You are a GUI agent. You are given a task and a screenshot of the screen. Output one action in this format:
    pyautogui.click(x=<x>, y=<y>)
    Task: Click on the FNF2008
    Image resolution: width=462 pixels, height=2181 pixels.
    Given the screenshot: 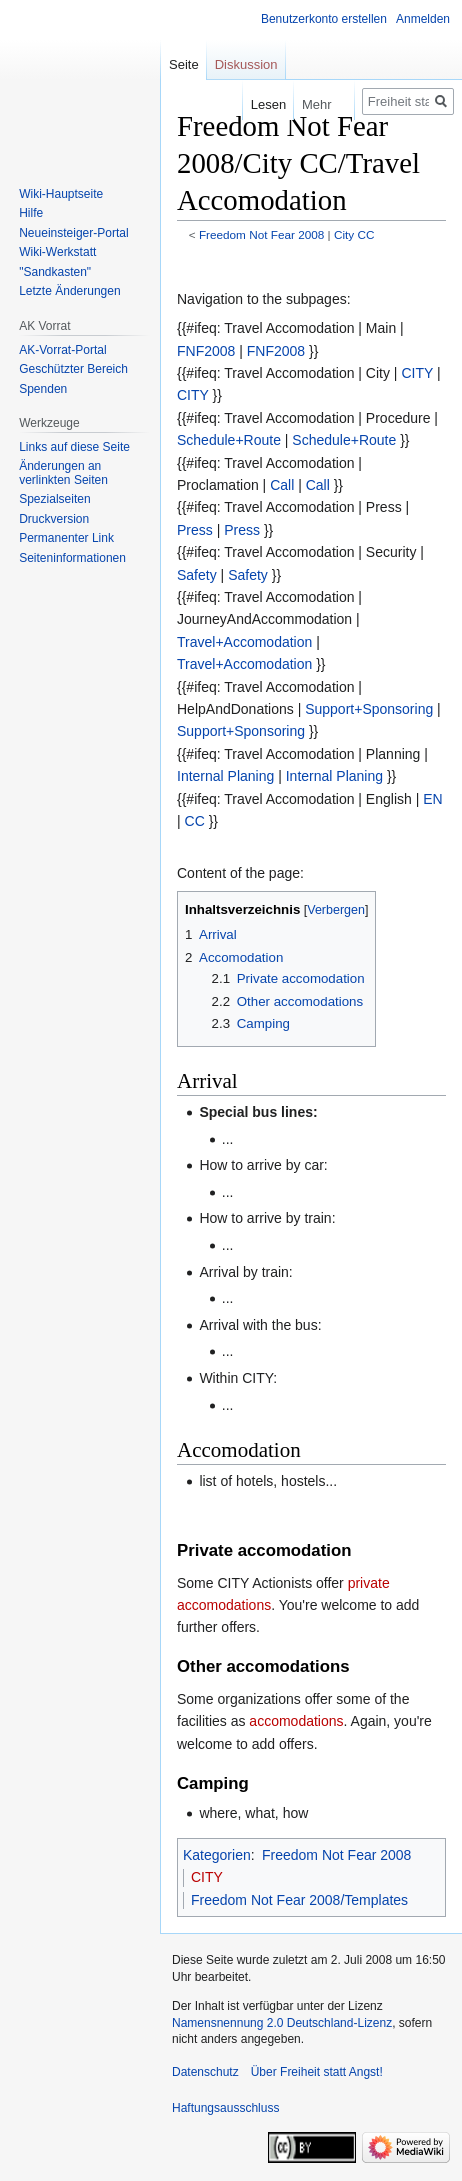 What is the action you would take?
    pyautogui.click(x=206, y=351)
    